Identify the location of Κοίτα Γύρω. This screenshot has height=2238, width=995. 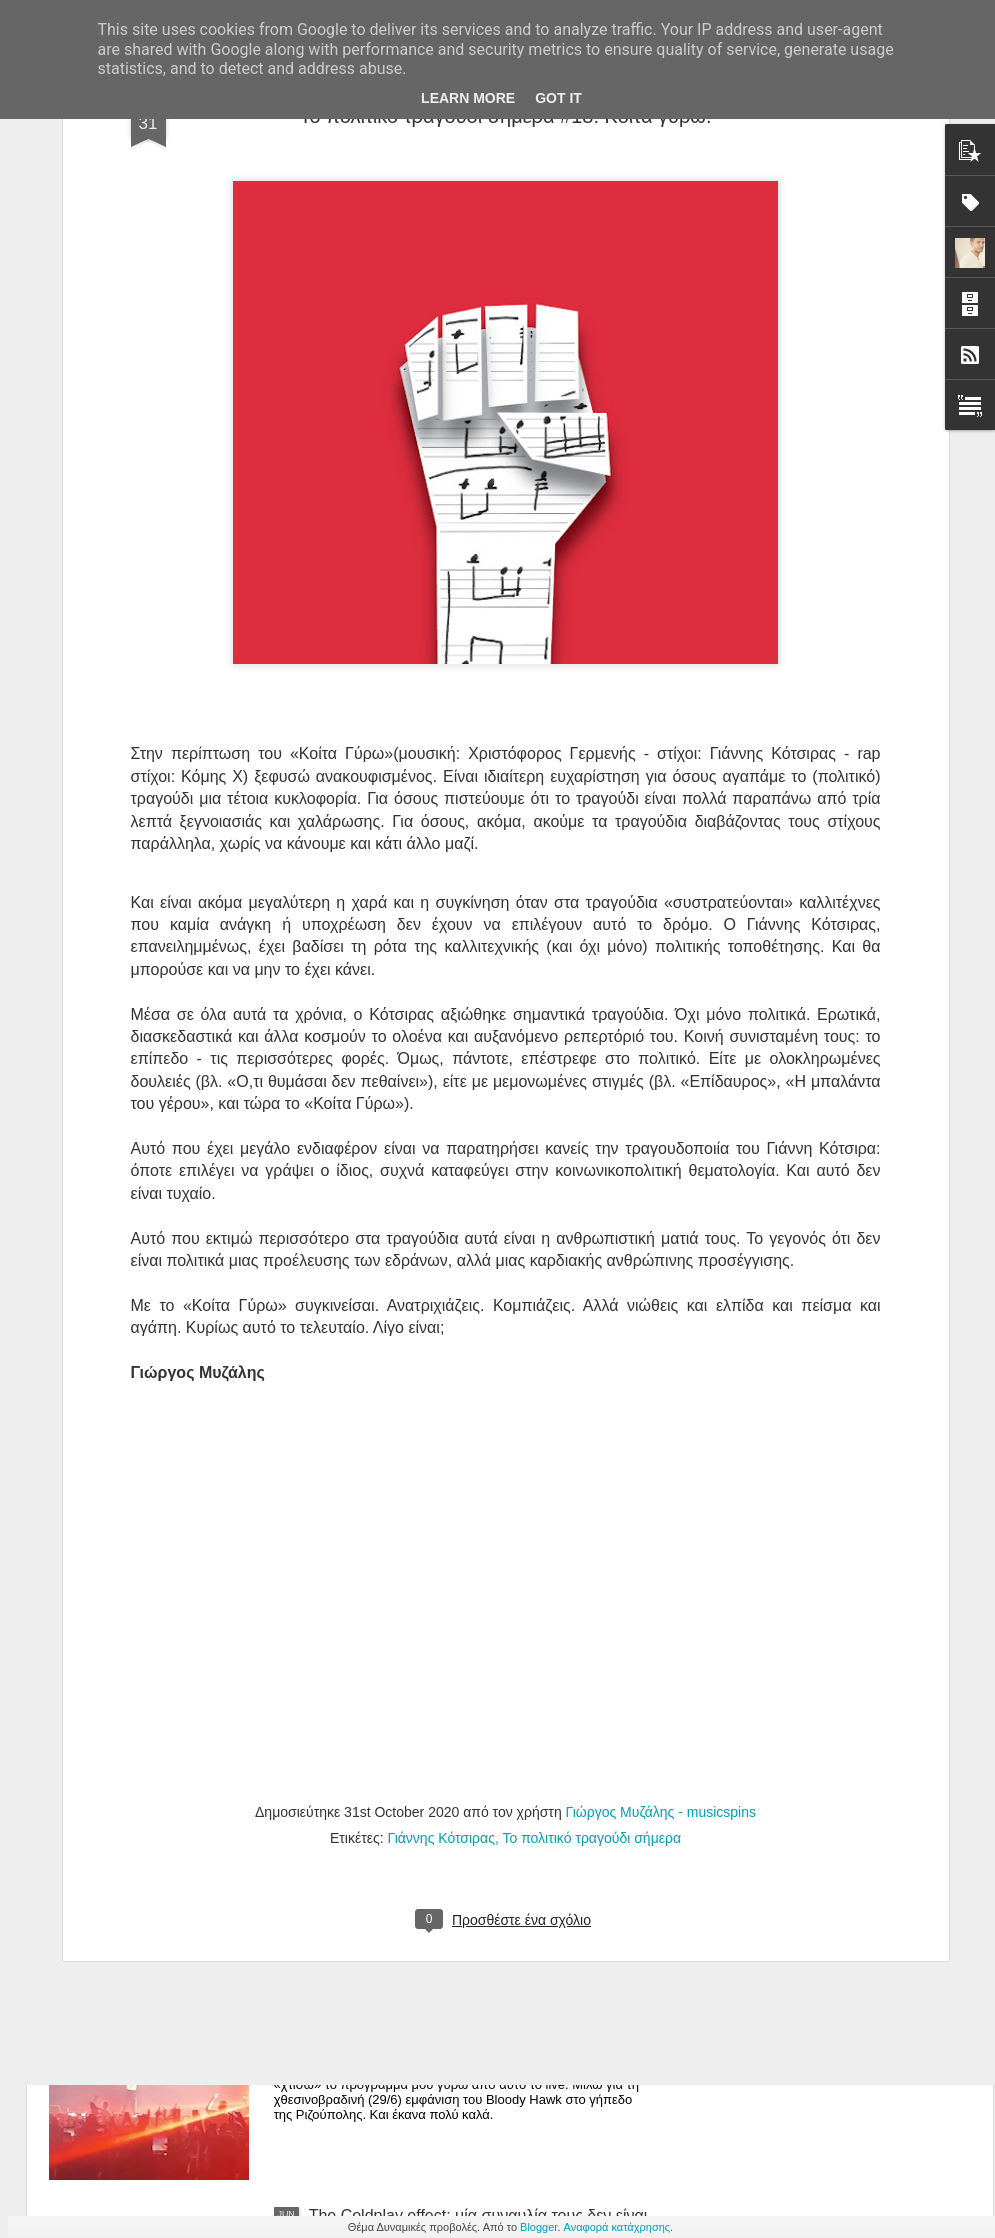
(341, 517).